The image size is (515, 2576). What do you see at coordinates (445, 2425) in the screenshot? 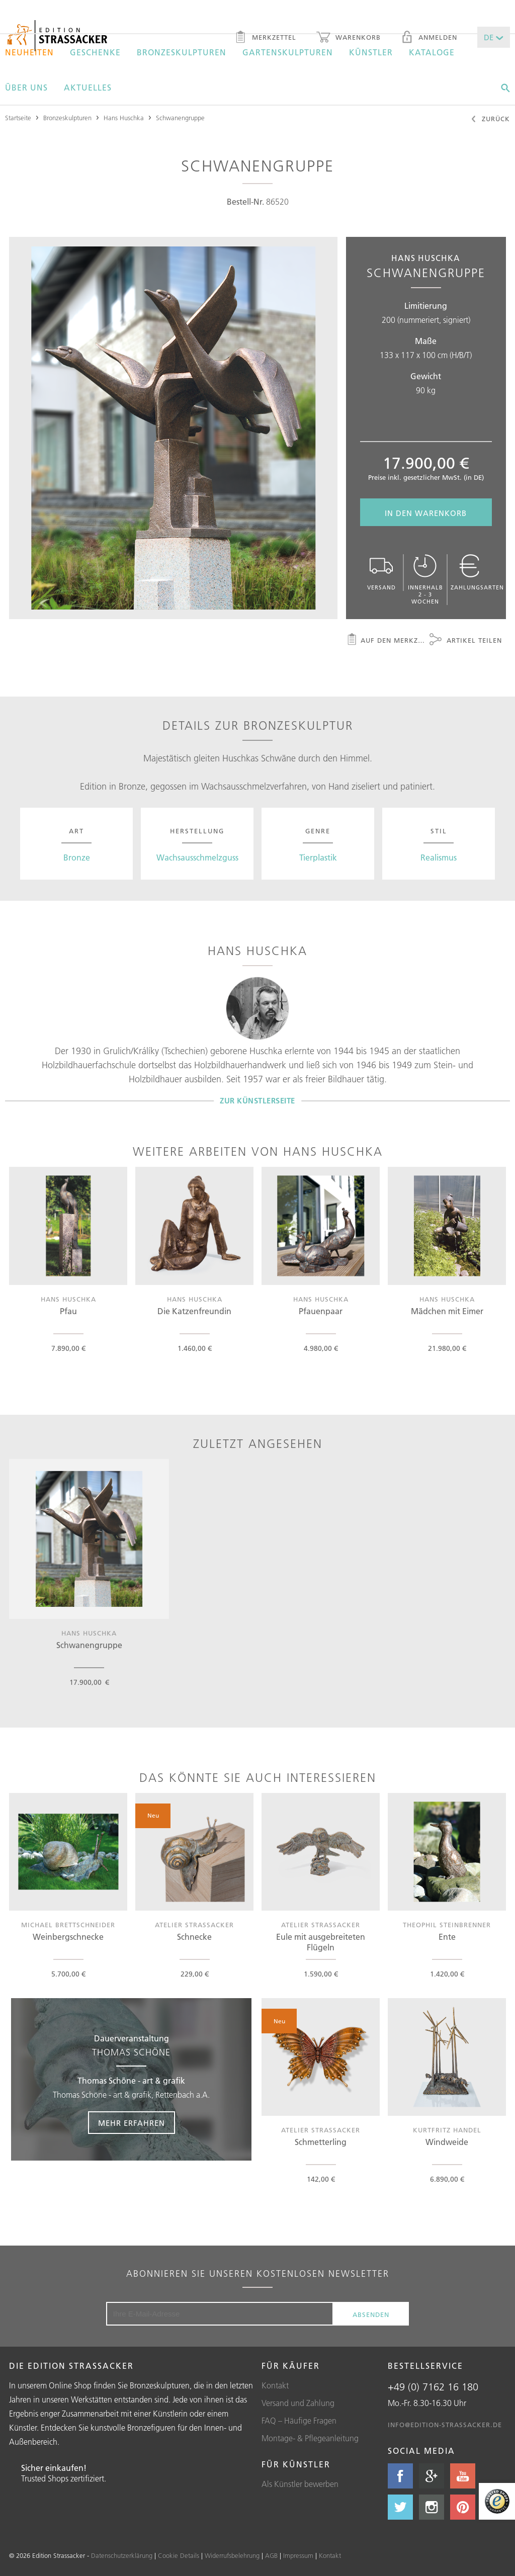
I see `info@edition-strassacker.de` at bounding box center [445, 2425].